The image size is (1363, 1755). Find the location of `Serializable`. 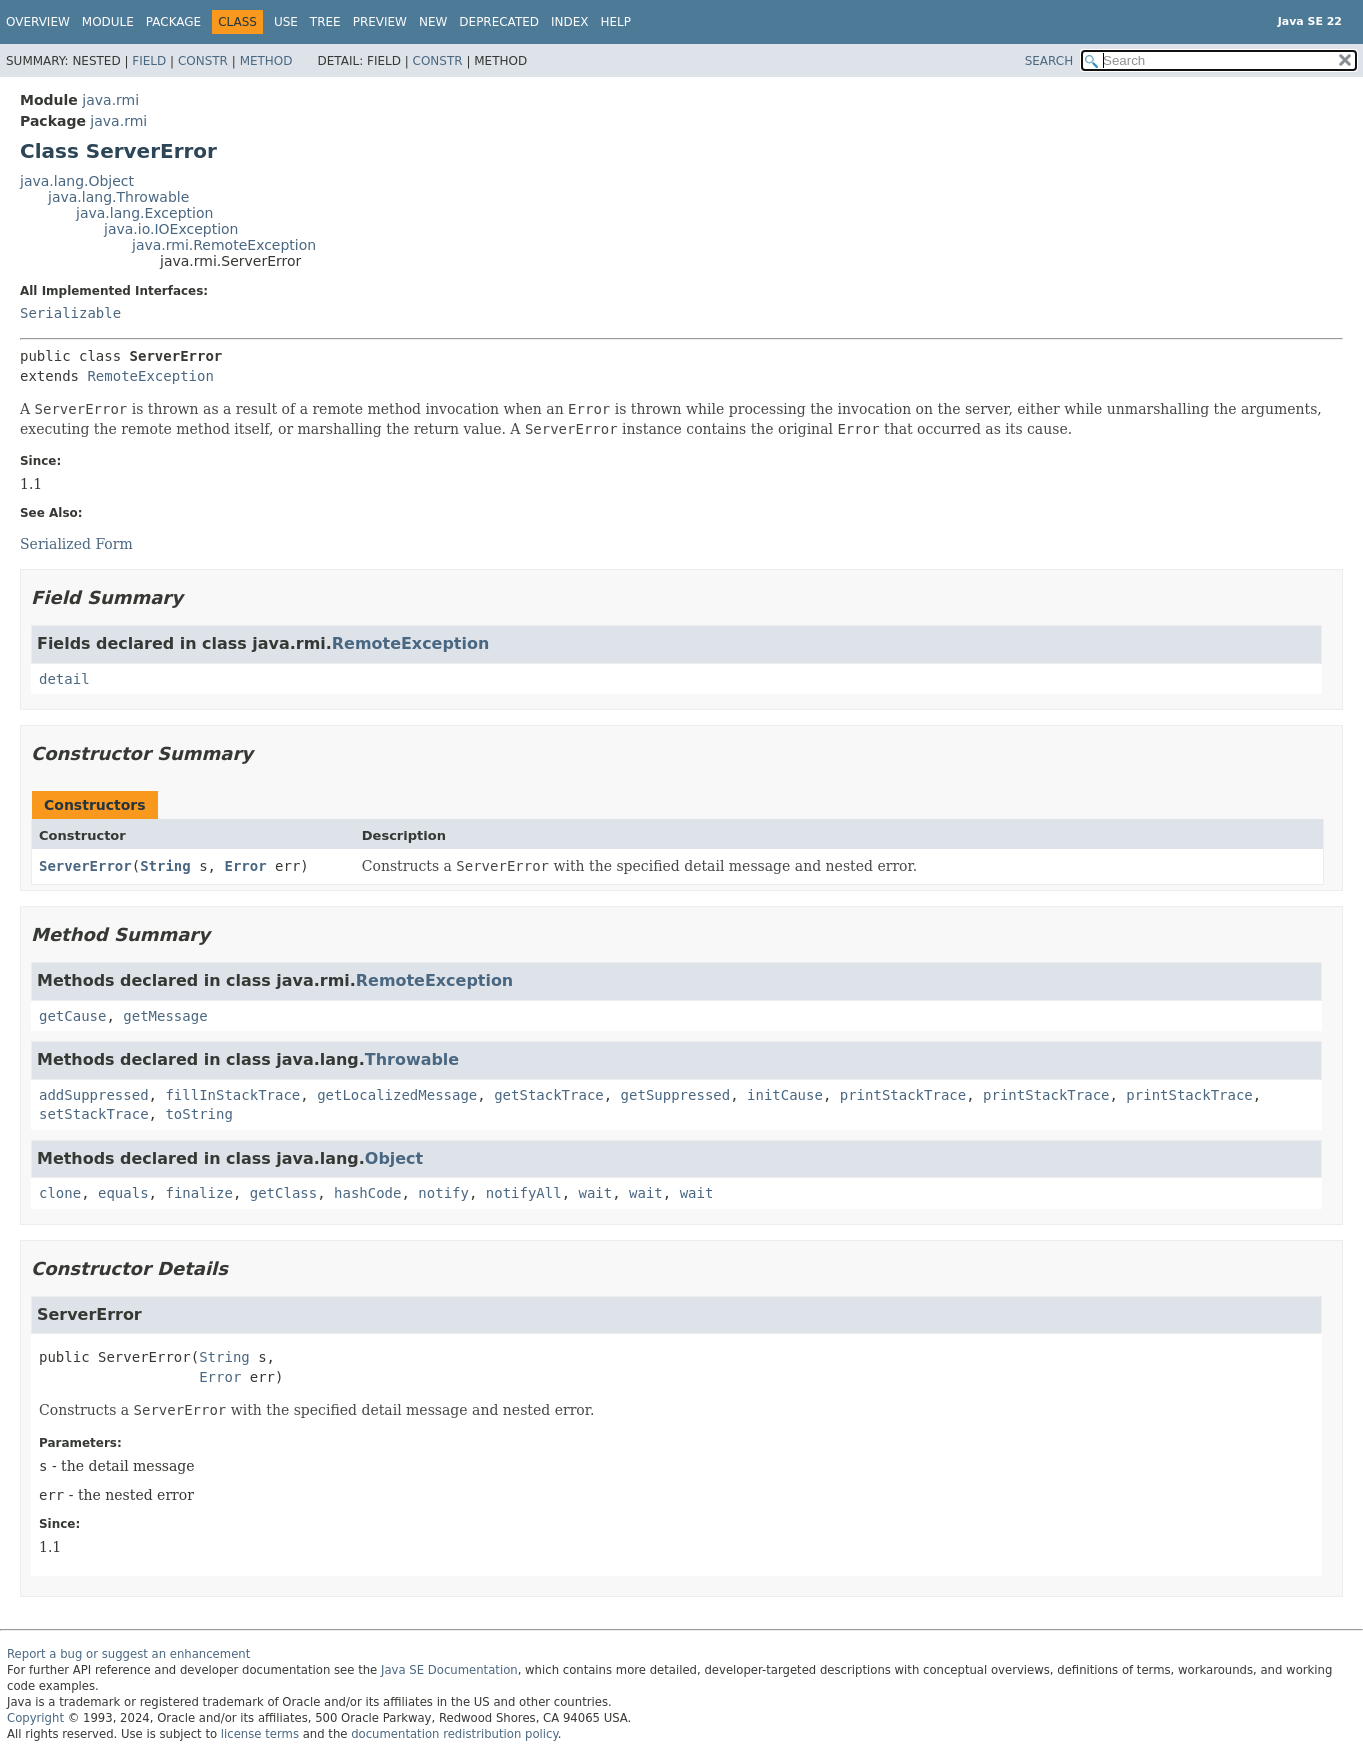

Serializable is located at coordinates (70, 313).